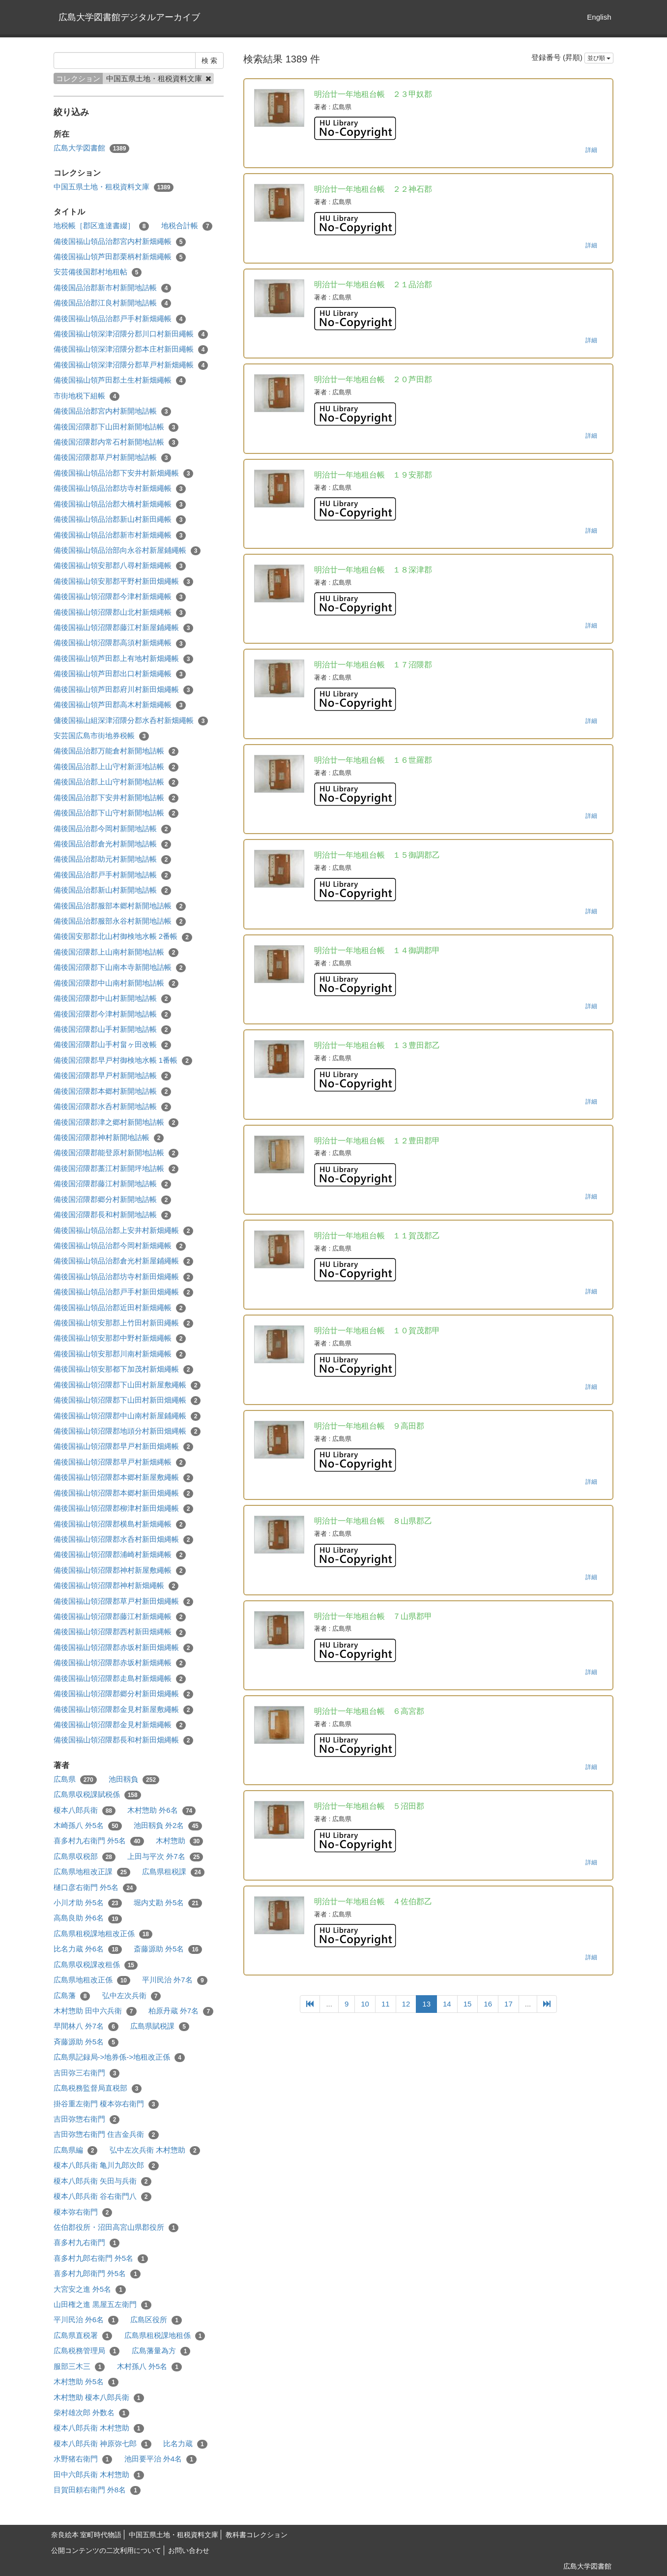 This screenshot has width=667, height=2576. What do you see at coordinates (120, 380) in the screenshot?
I see `備後国福山領芦田郡土生村新畑繩帳` at bounding box center [120, 380].